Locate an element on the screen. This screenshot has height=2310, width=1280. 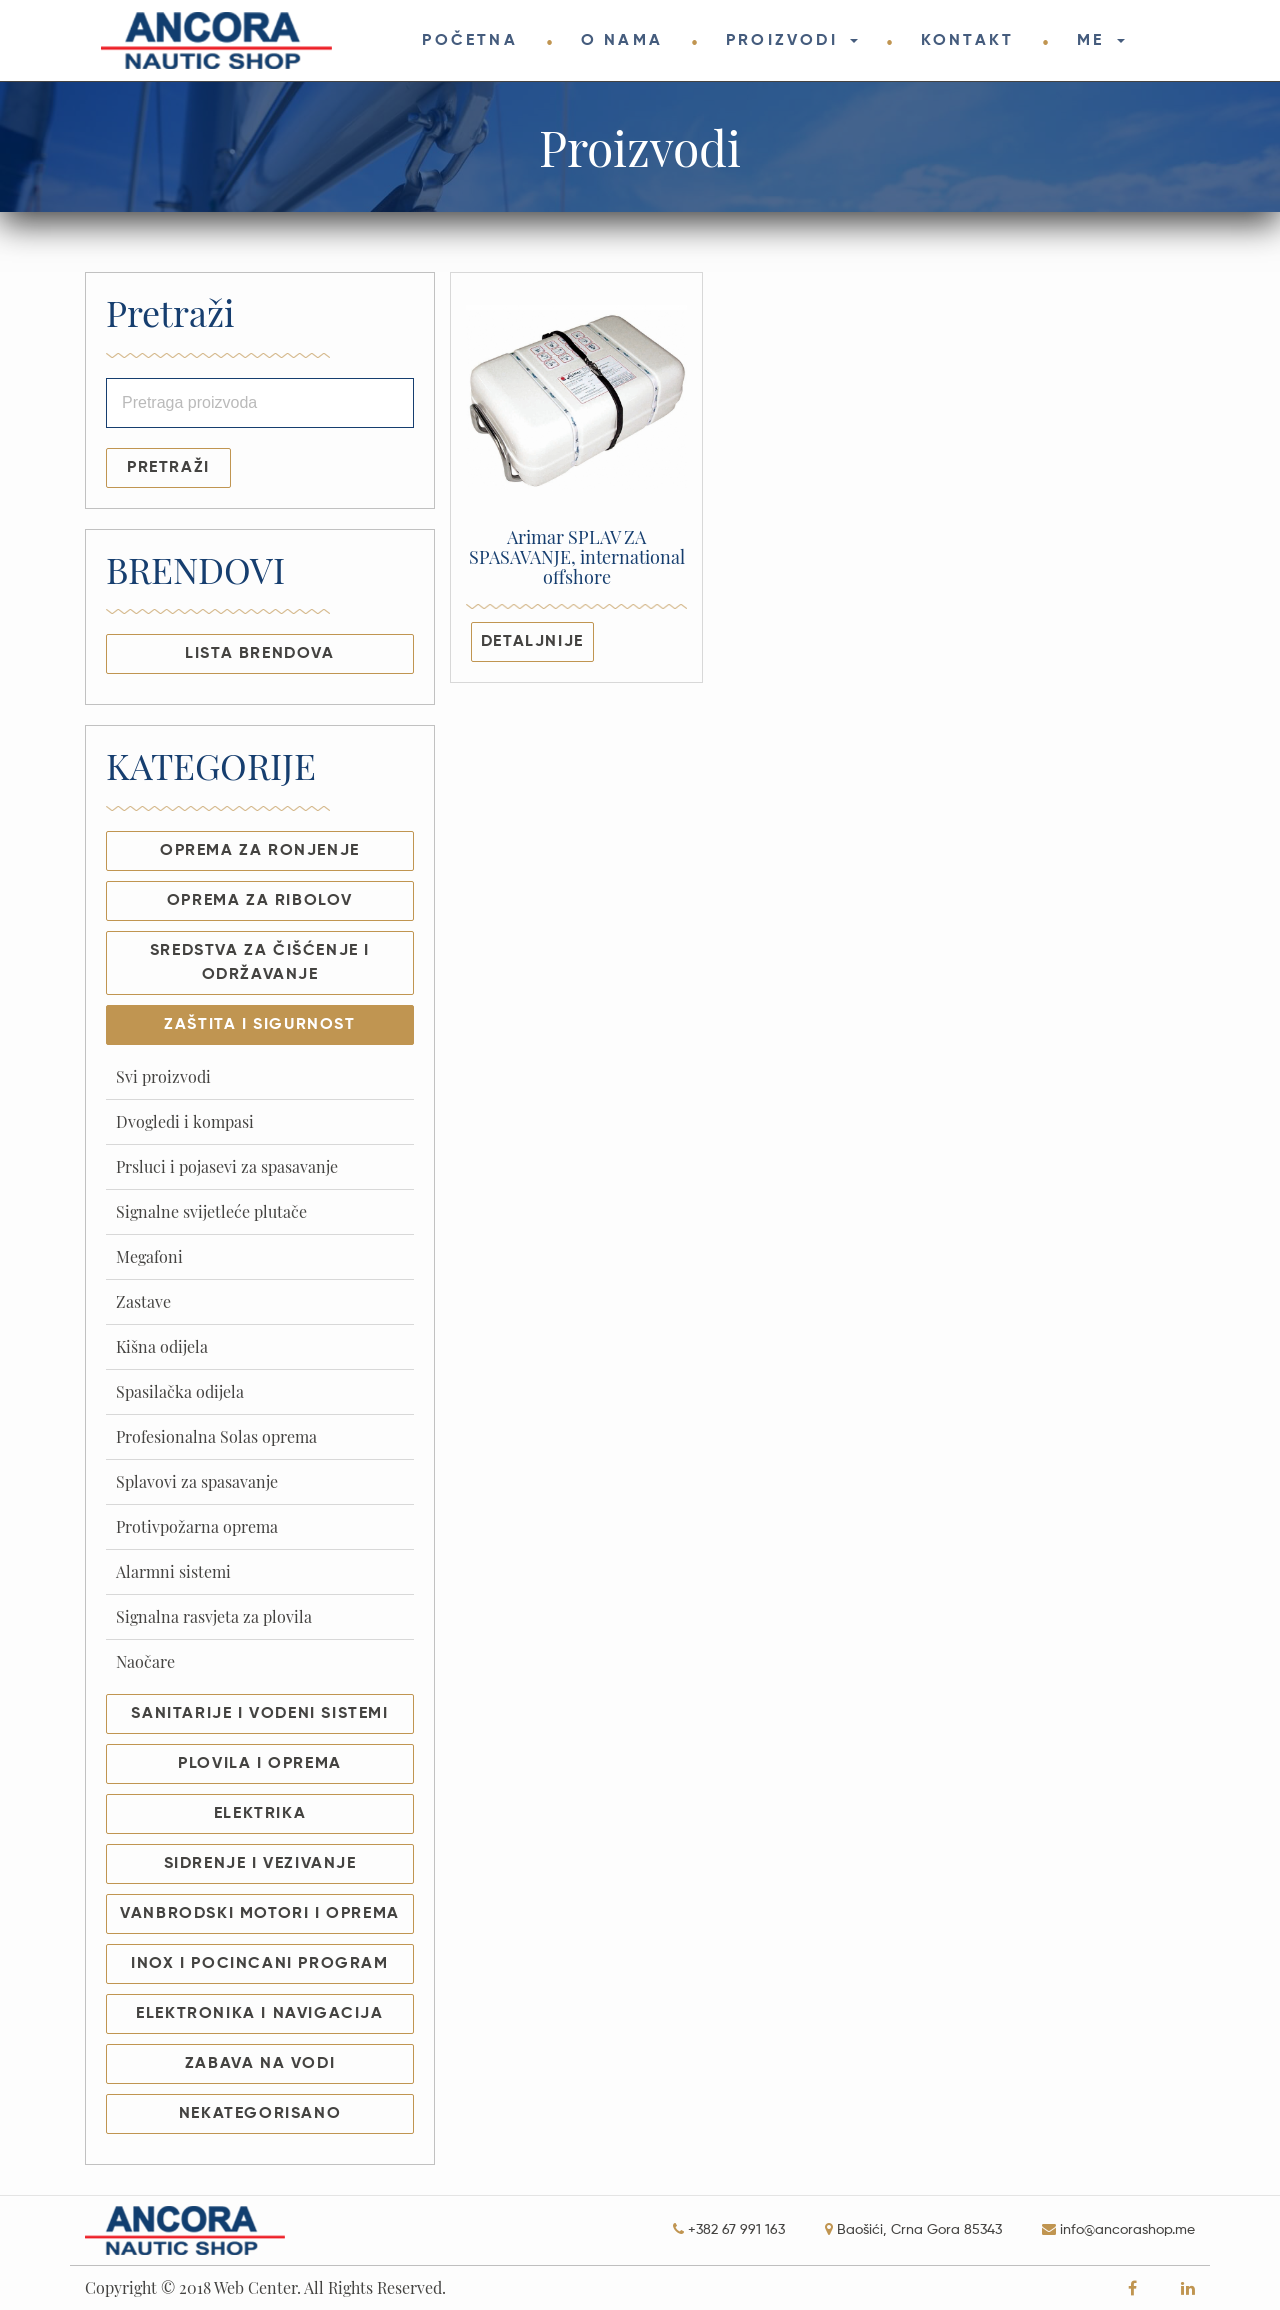
Kišna odijela is located at coordinates (162, 1346).